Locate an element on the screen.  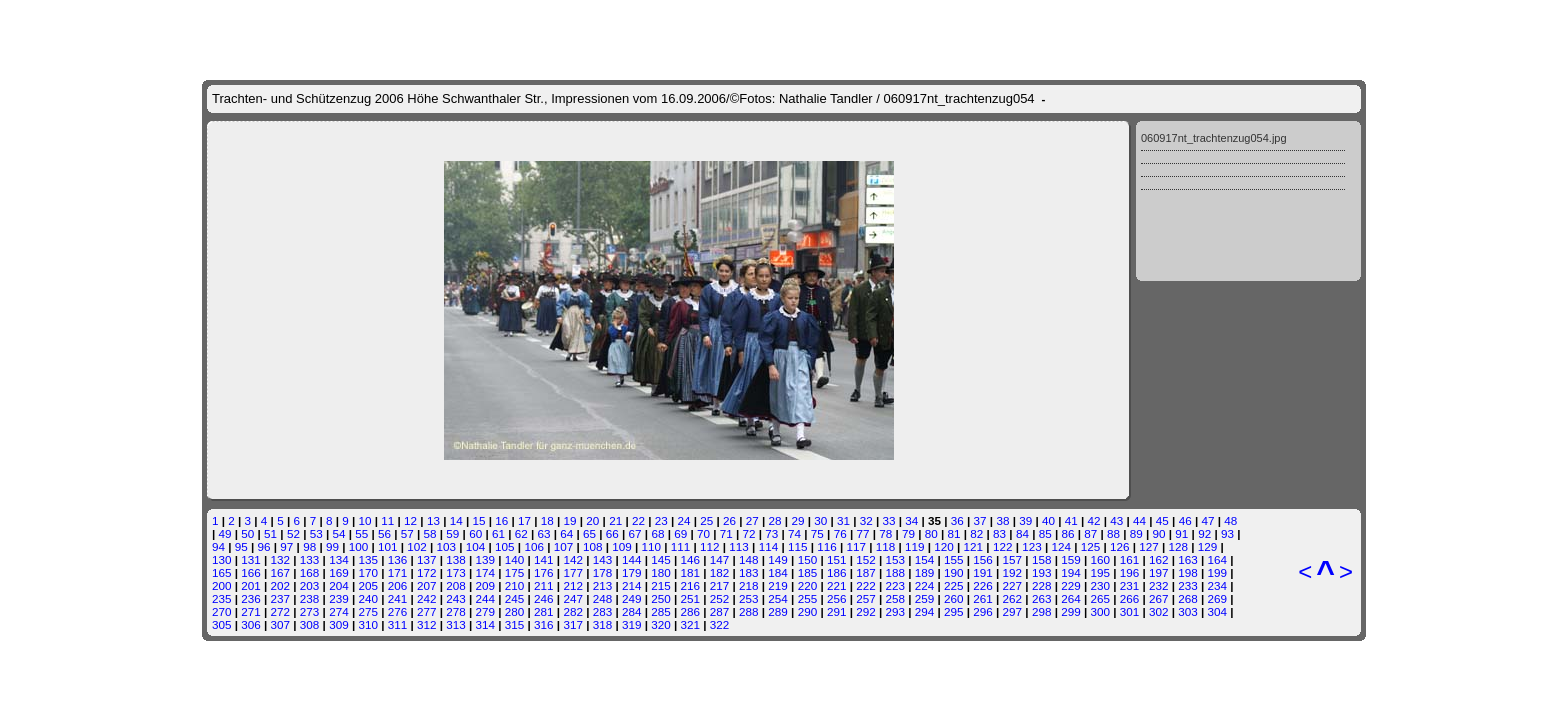
104 is located at coordinates (476, 546).